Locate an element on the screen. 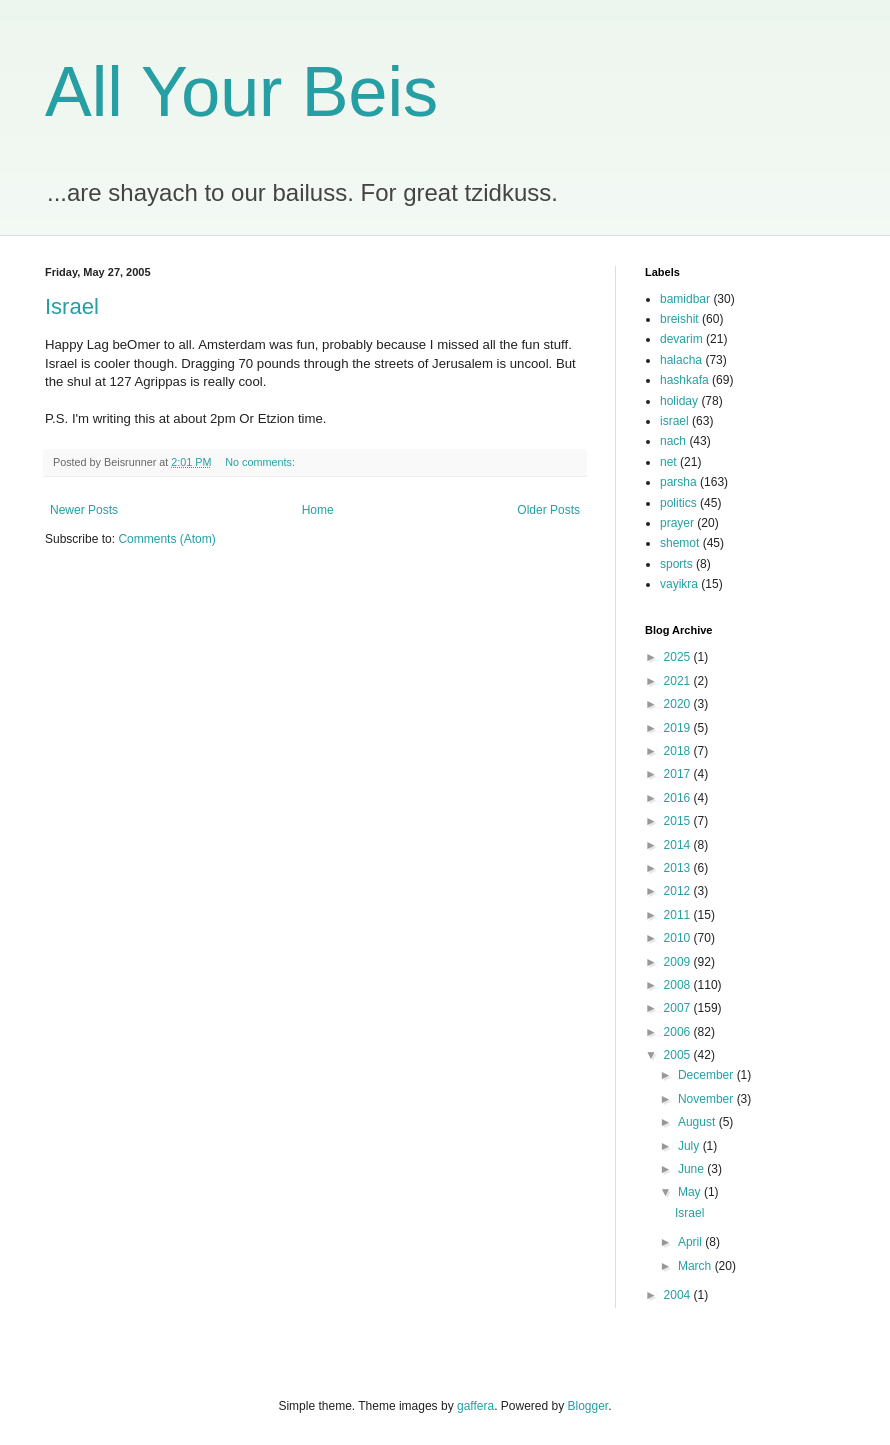 The height and width of the screenshot is (1445, 890). vayikra is located at coordinates (679, 584).